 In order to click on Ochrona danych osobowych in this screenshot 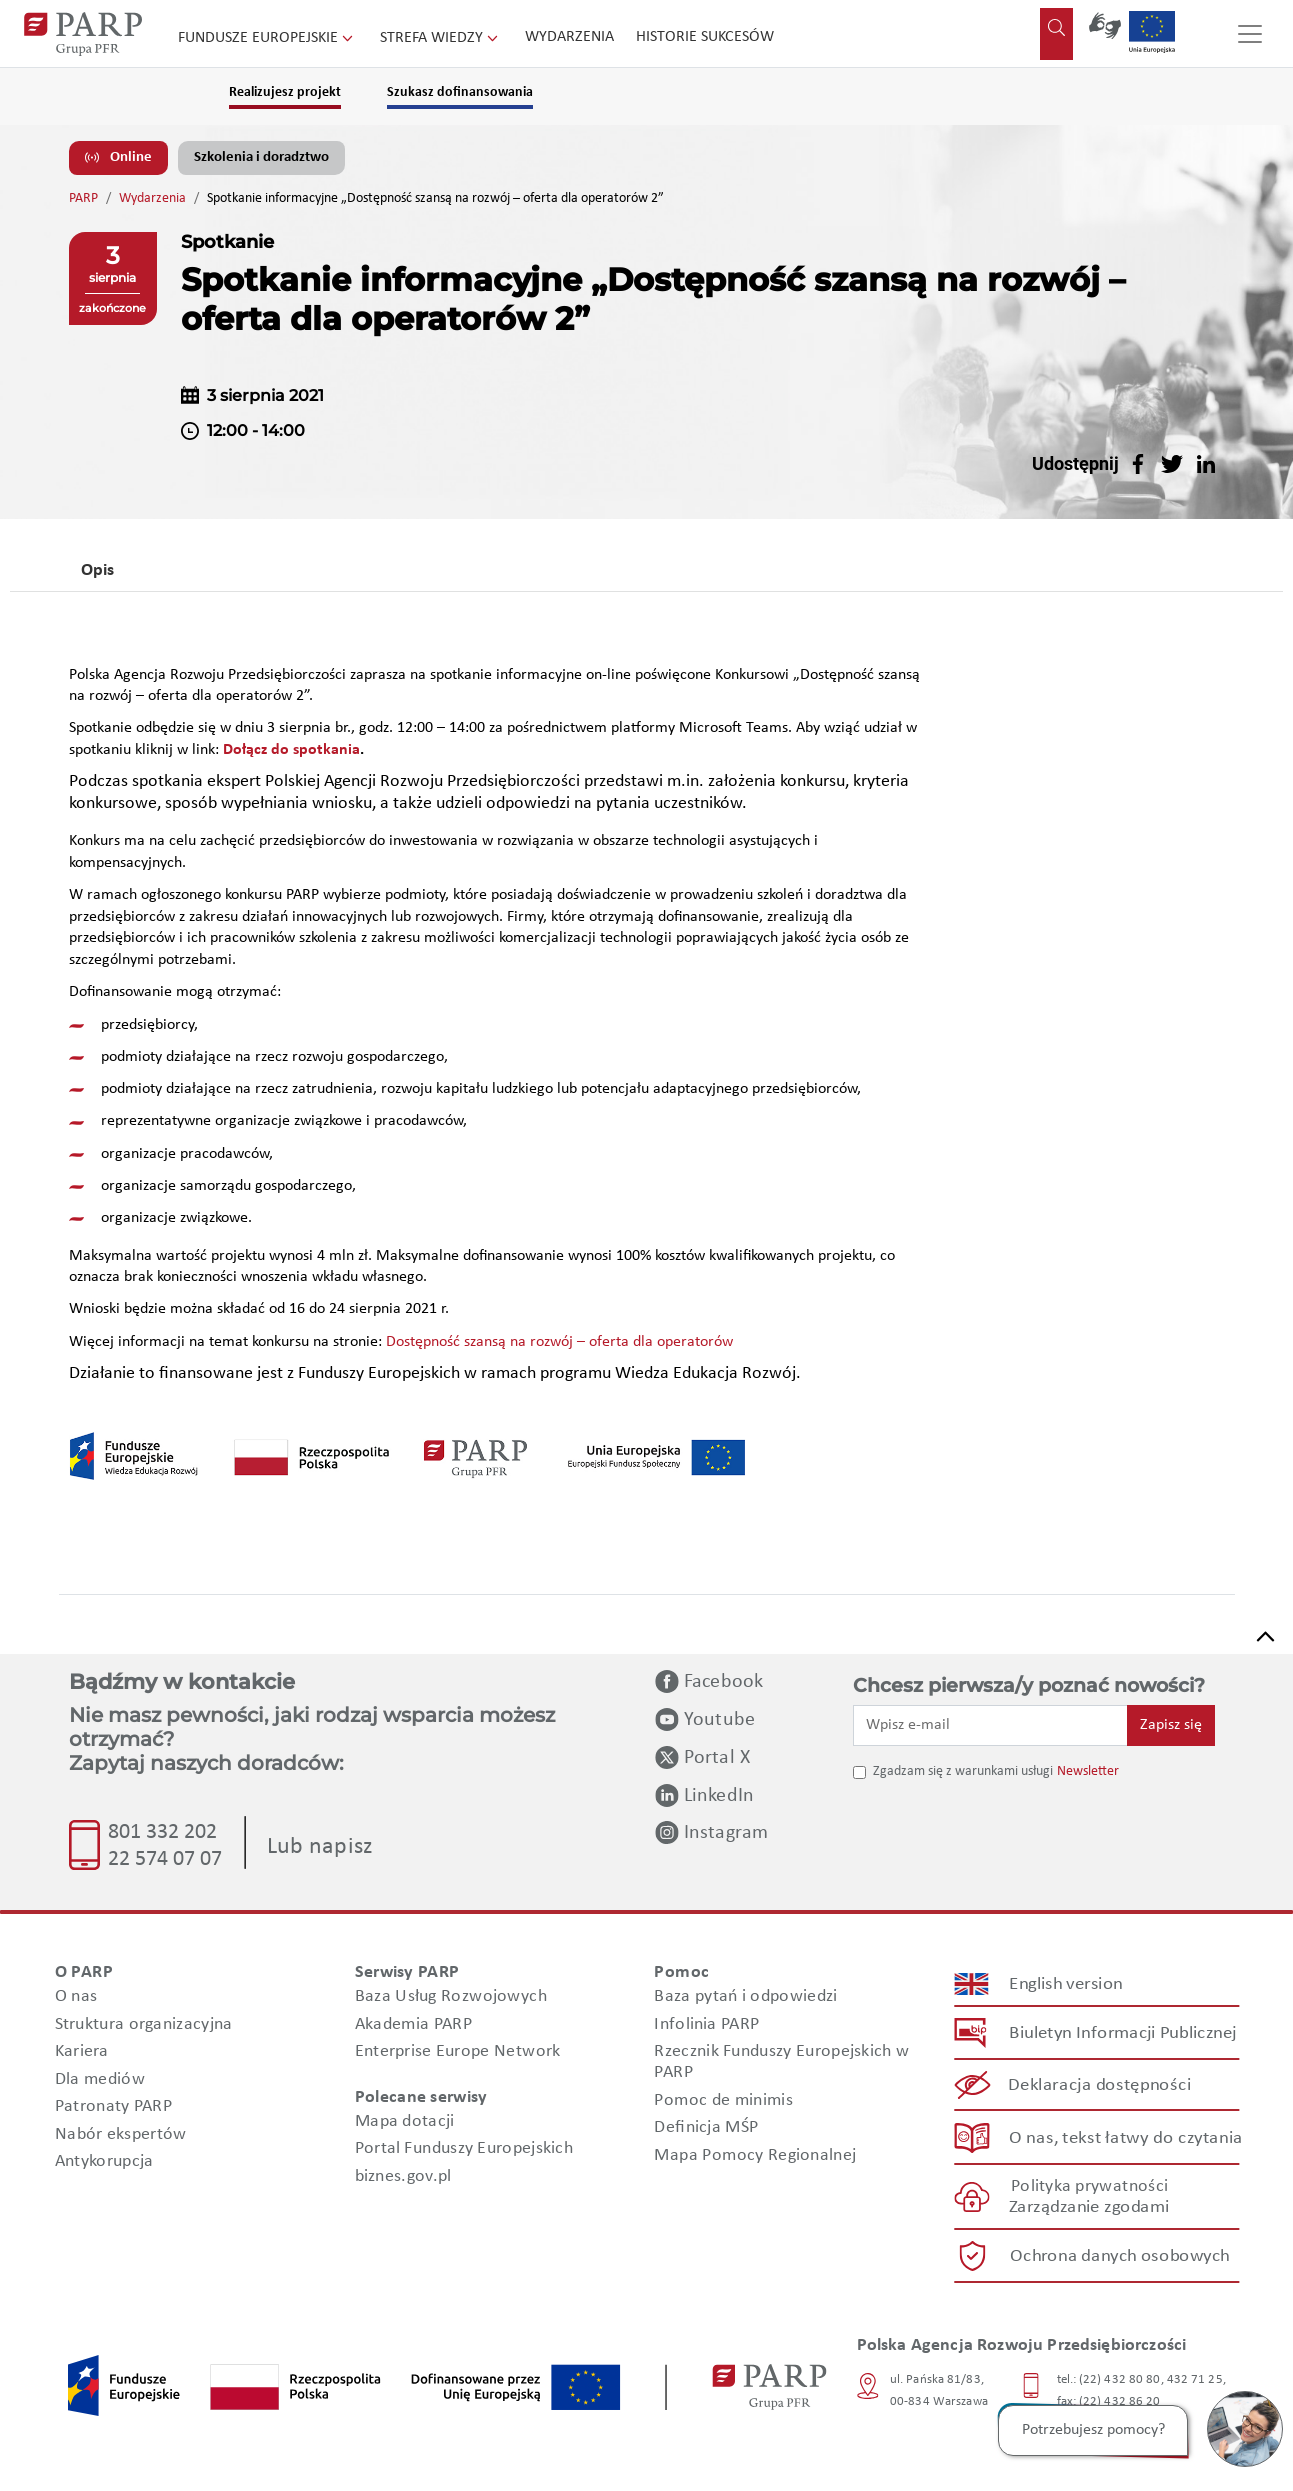, I will do `click(1120, 2256)`.